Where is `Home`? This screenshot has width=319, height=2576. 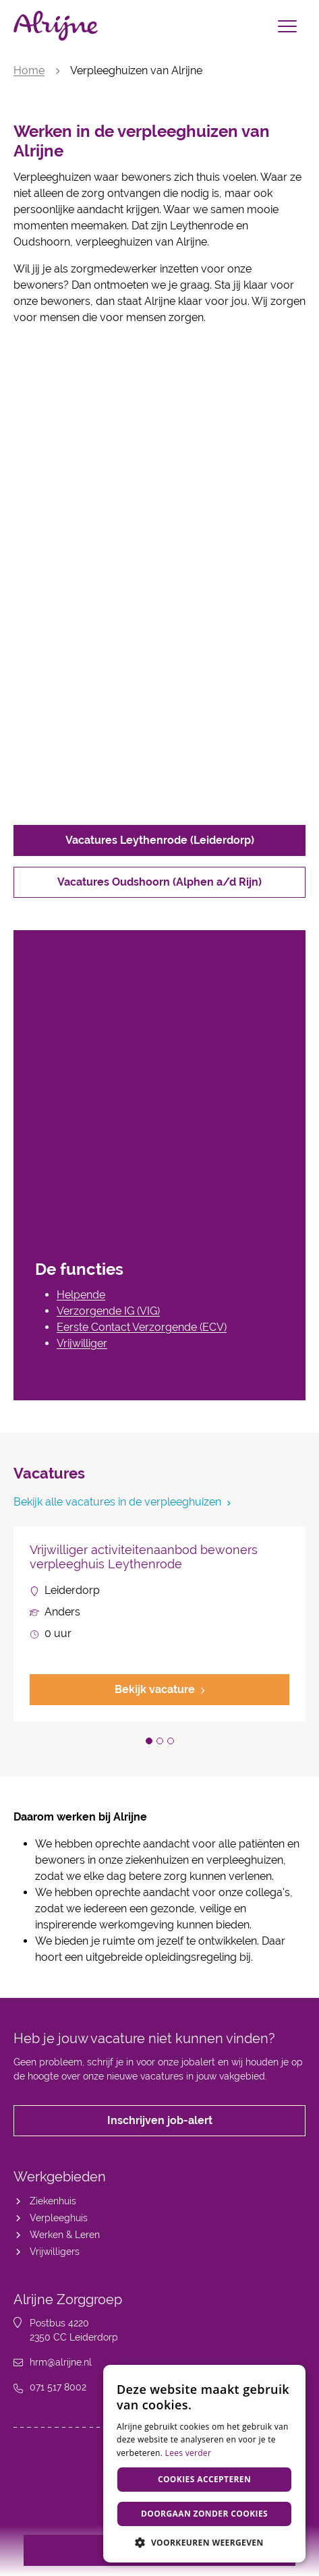 Home is located at coordinates (29, 70).